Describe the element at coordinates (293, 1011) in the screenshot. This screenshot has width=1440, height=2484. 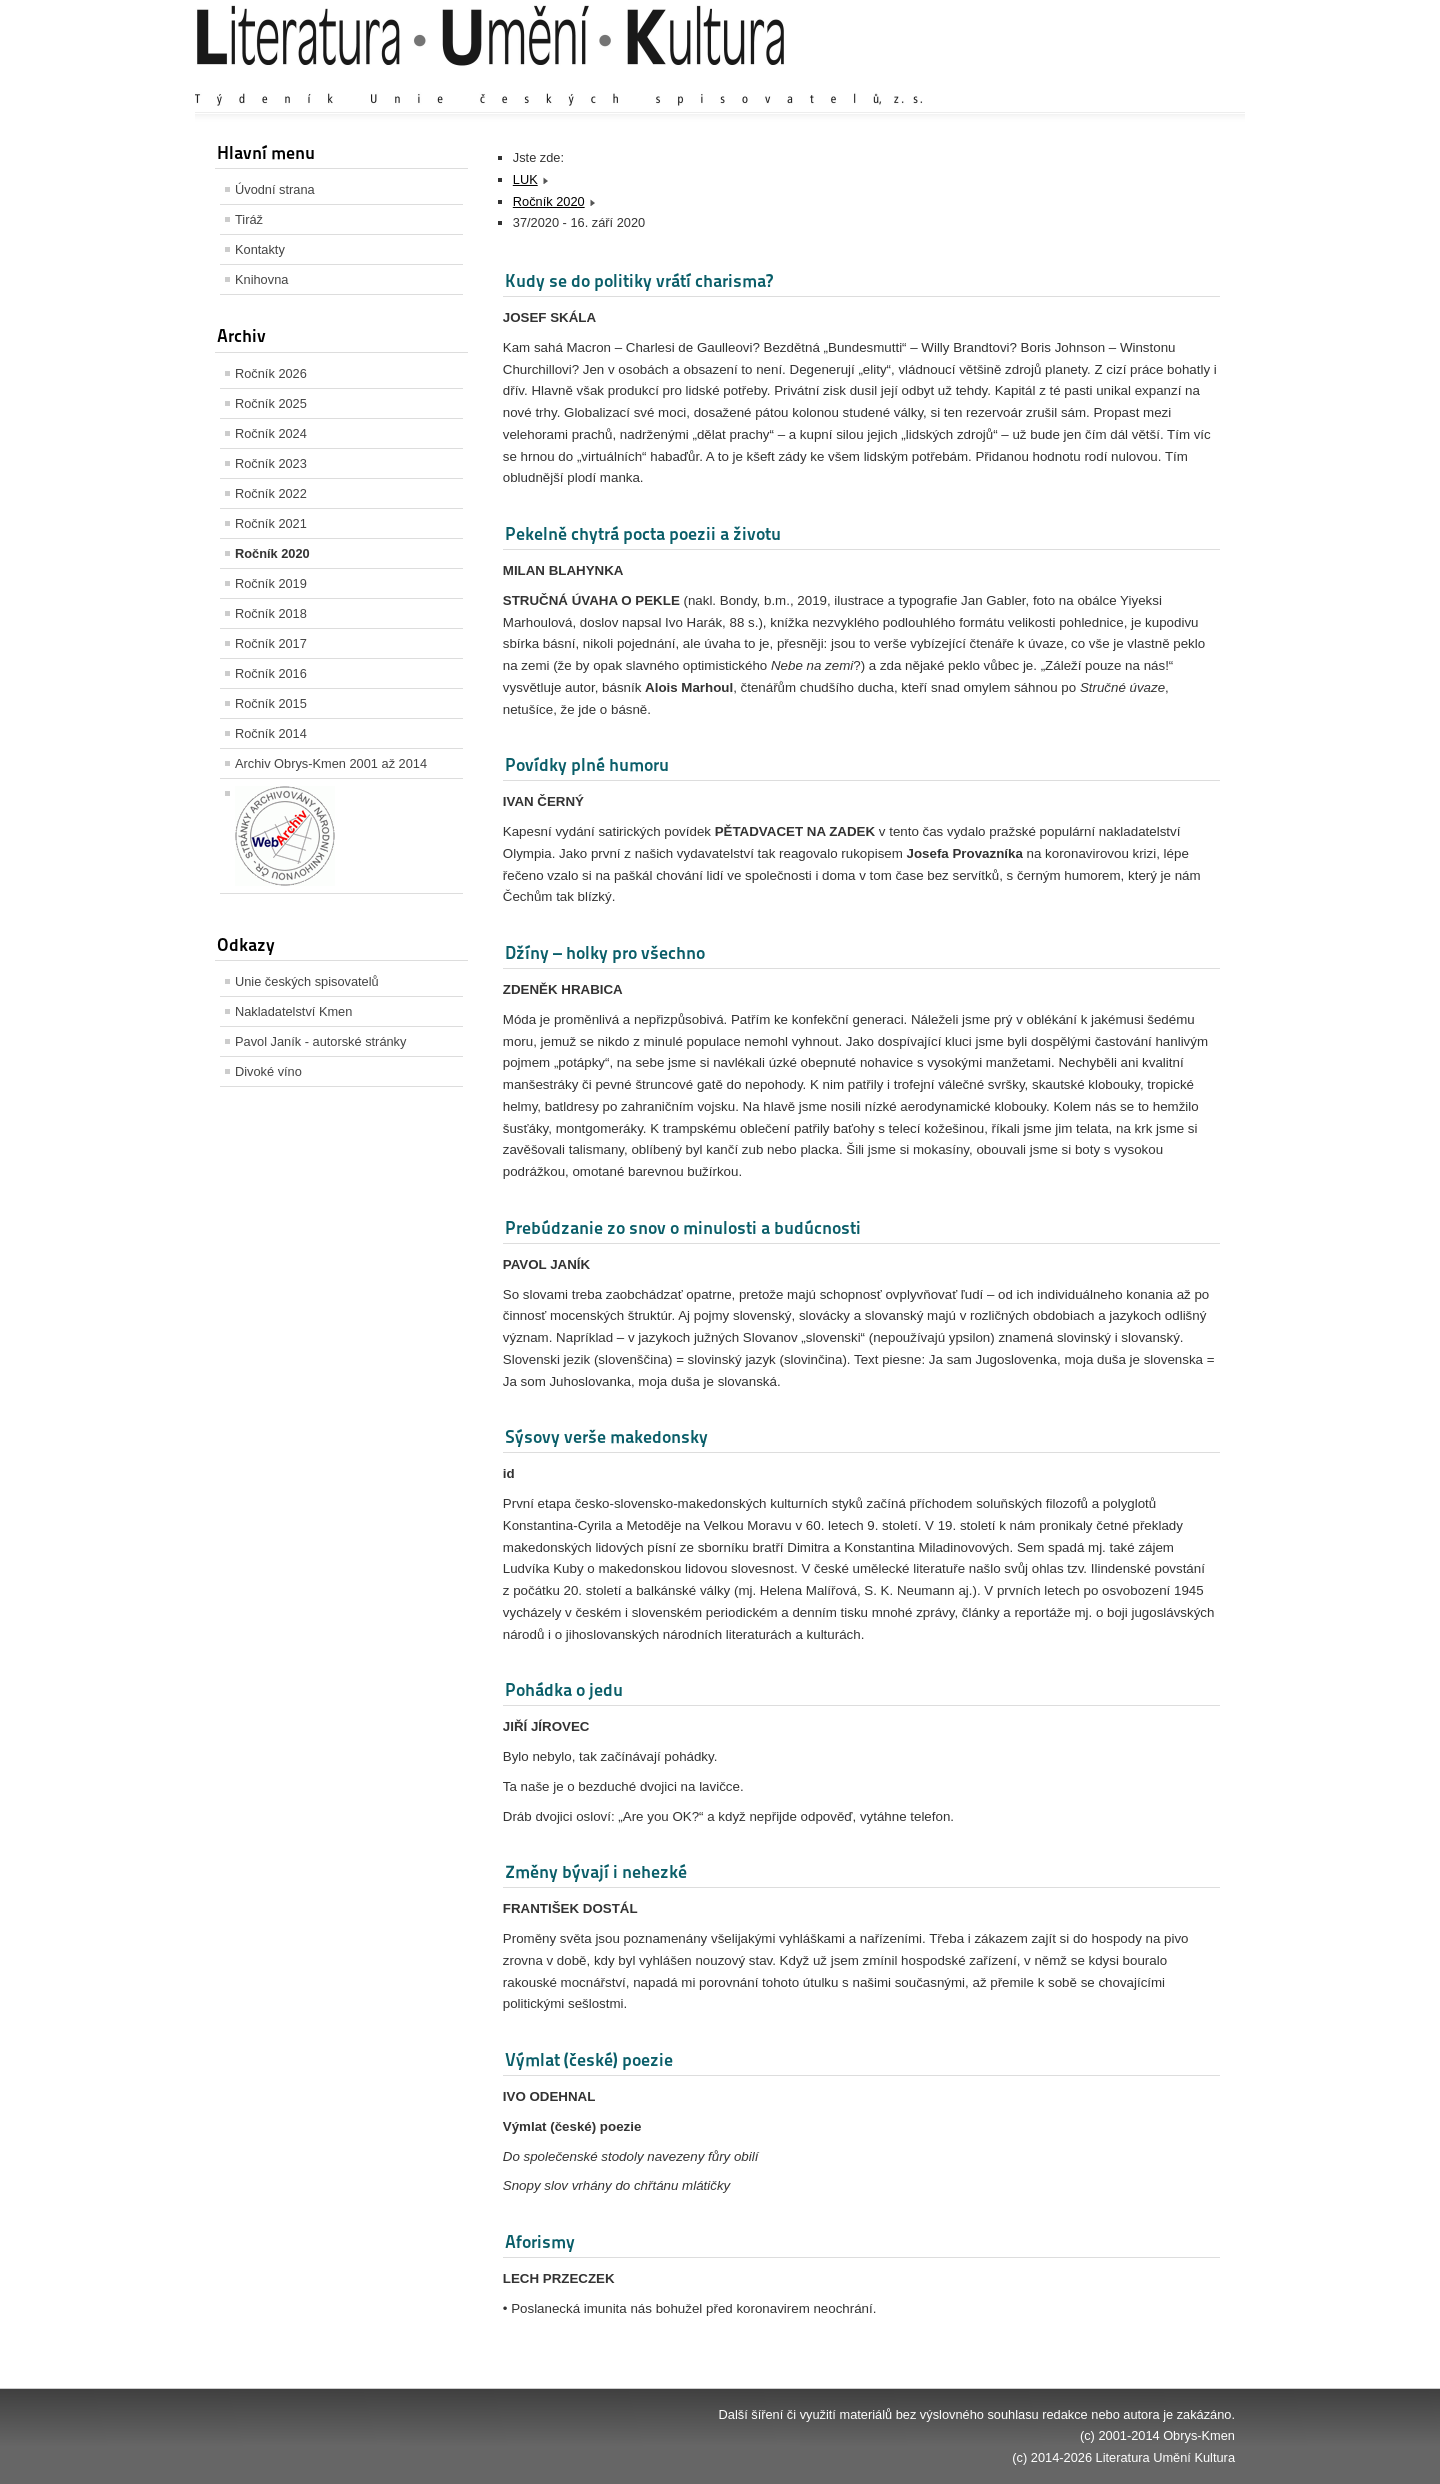
I see `Nakladatelství Kmen` at that location.